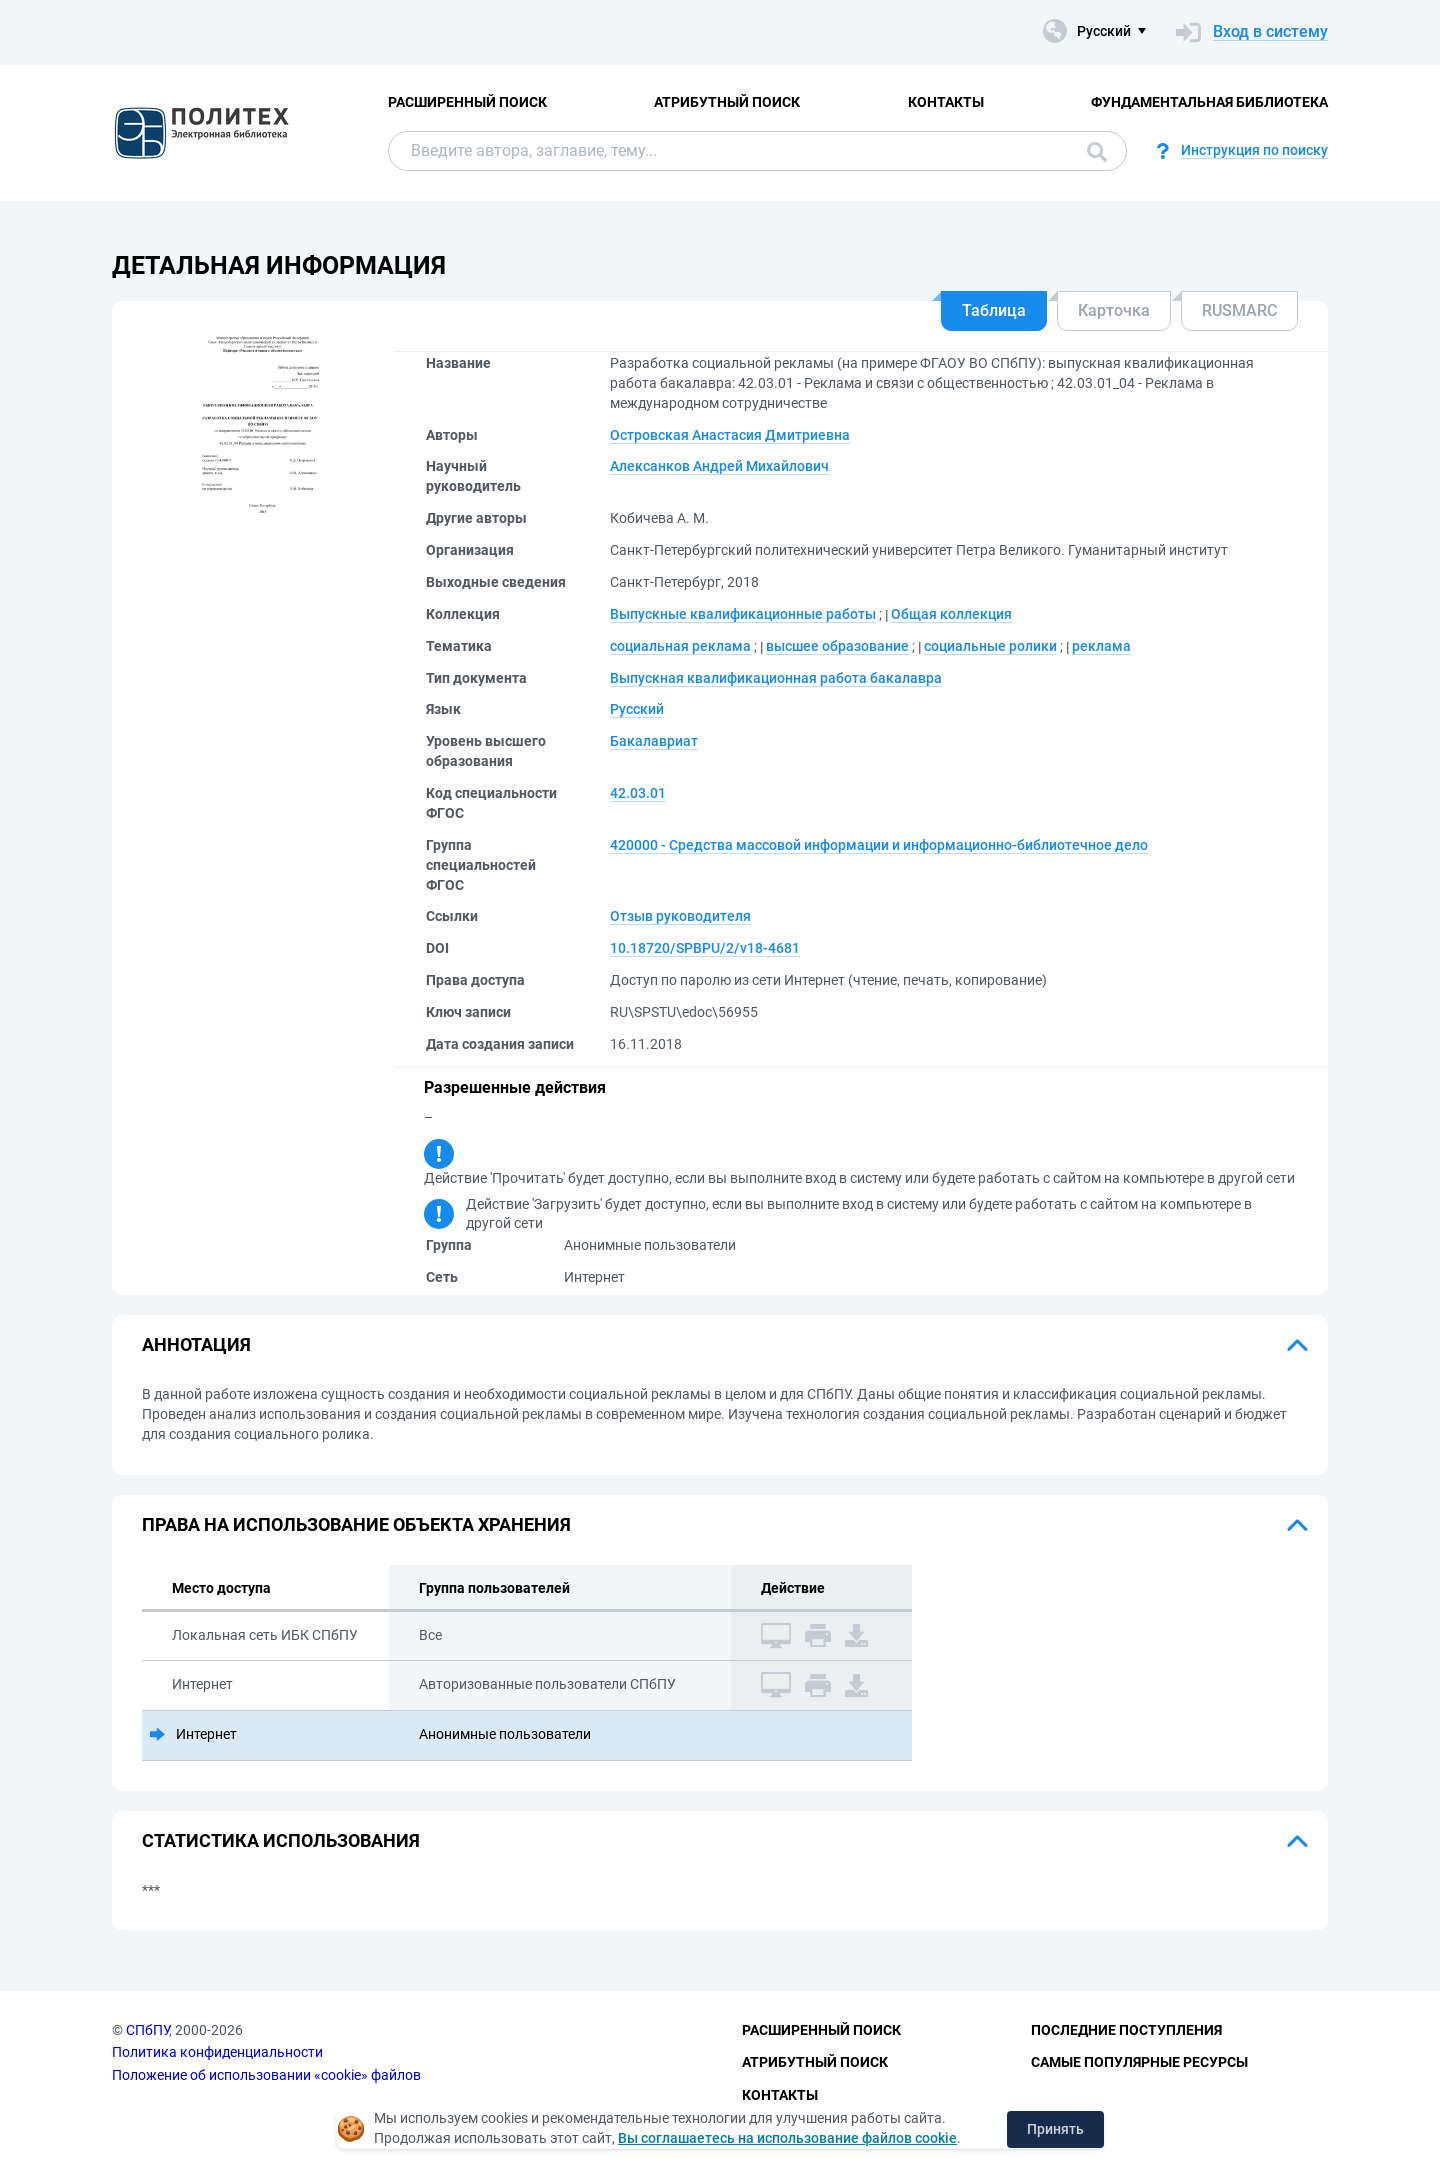 This screenshot has height=2169, width=1440. I want to click on Выпускная квалификационная работа бакалавра, so click(776, 678).